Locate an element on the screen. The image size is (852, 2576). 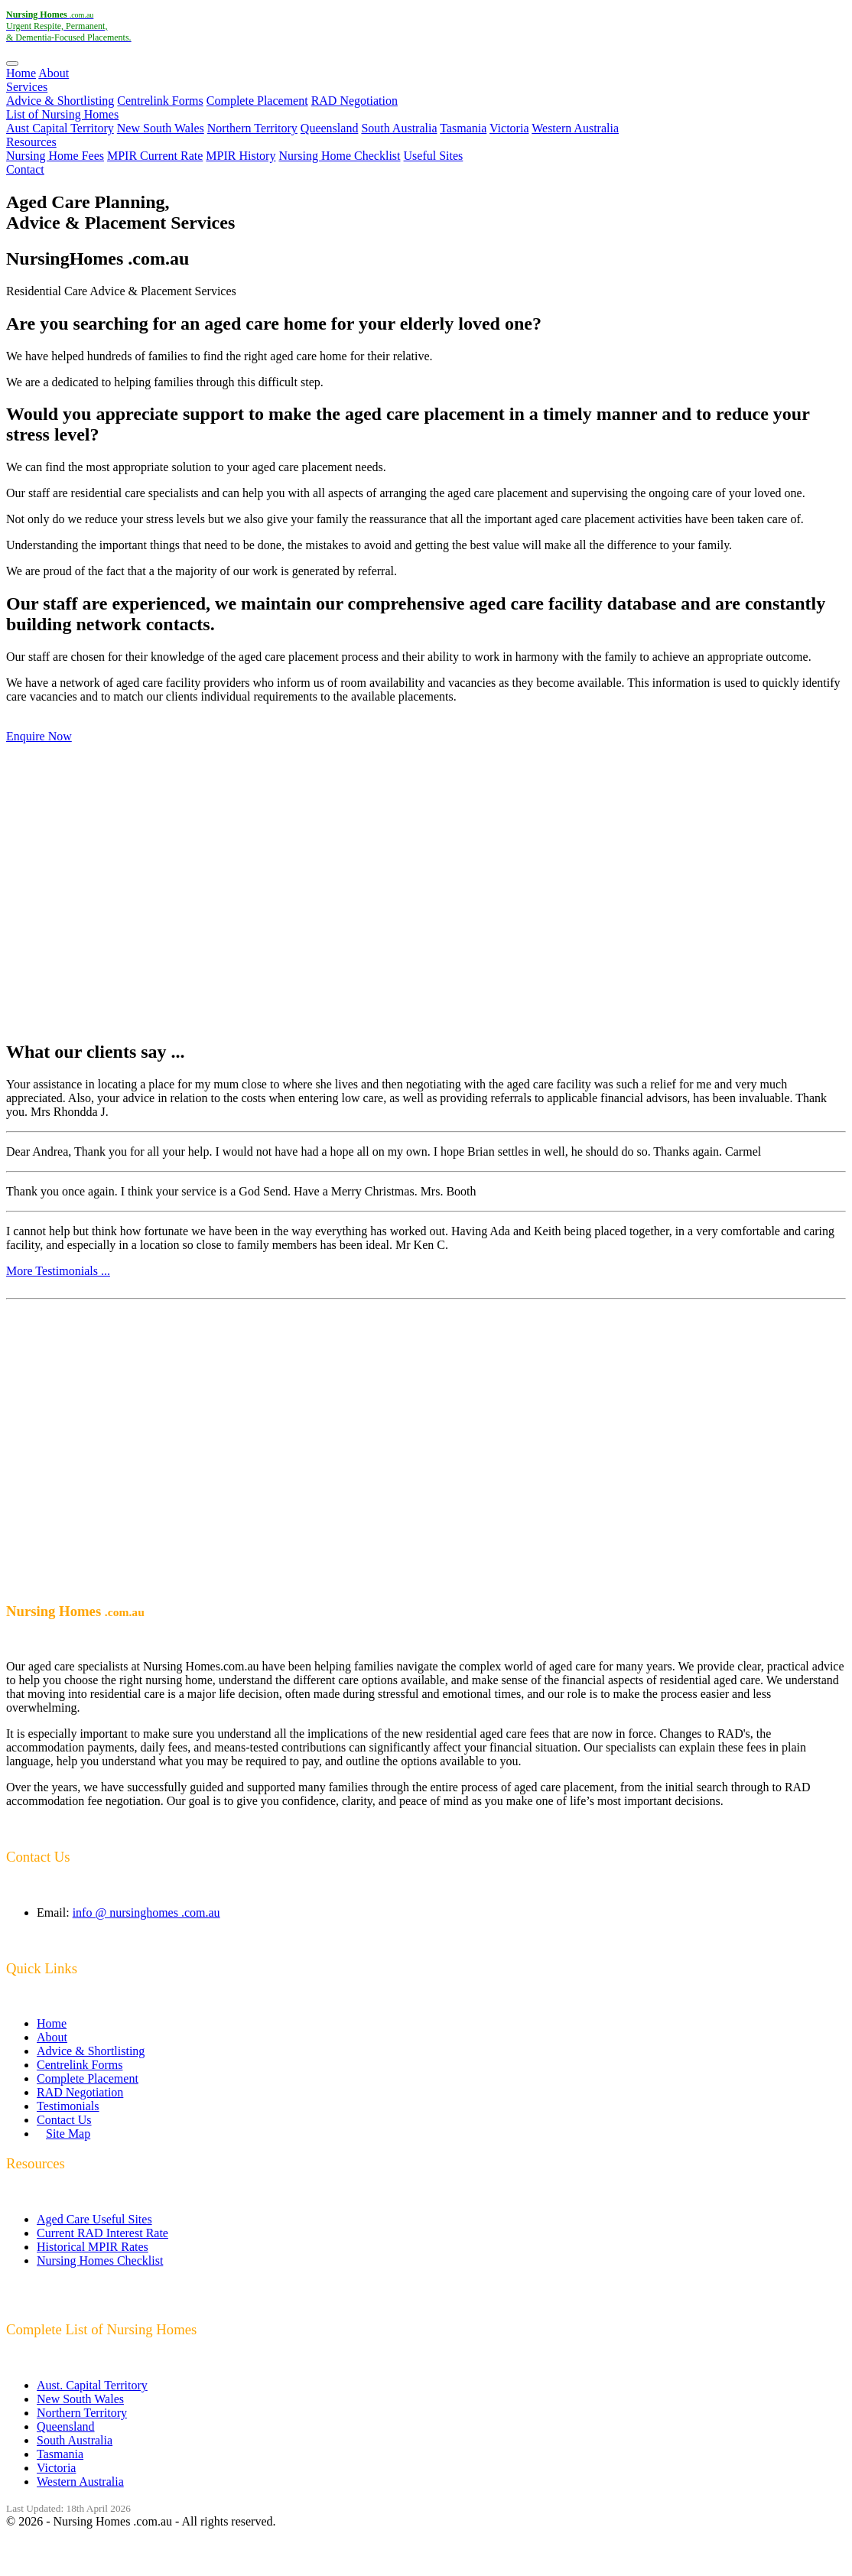
Western Australia is located at coordinates (575, 128).